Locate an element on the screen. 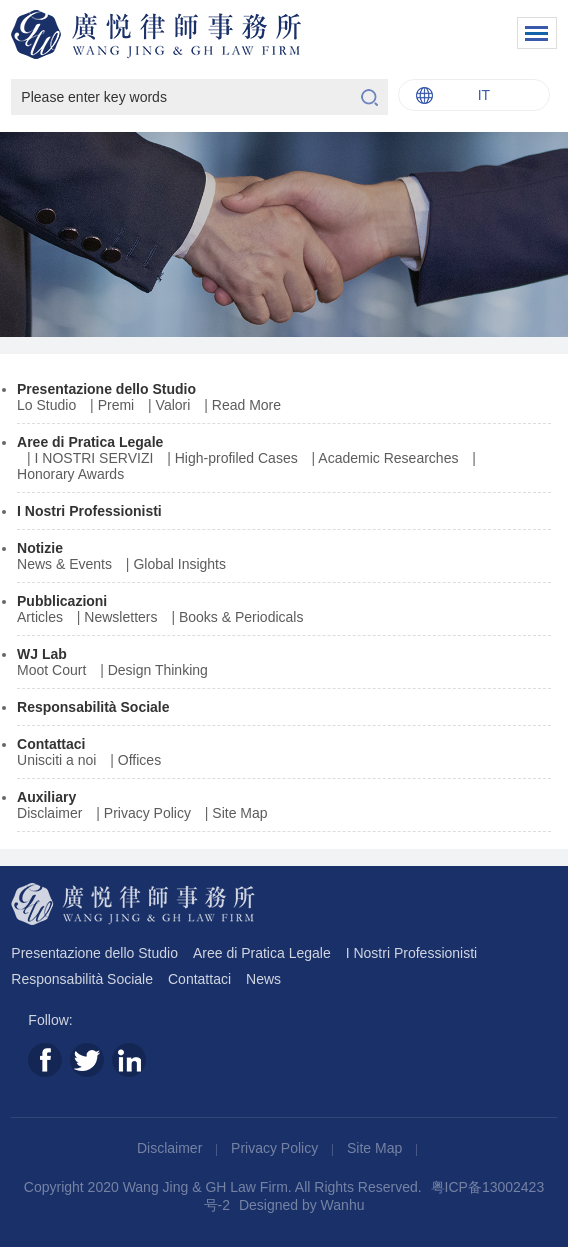 The image size is (568, 1247). Contattaci is located at coordinates (51, 744).